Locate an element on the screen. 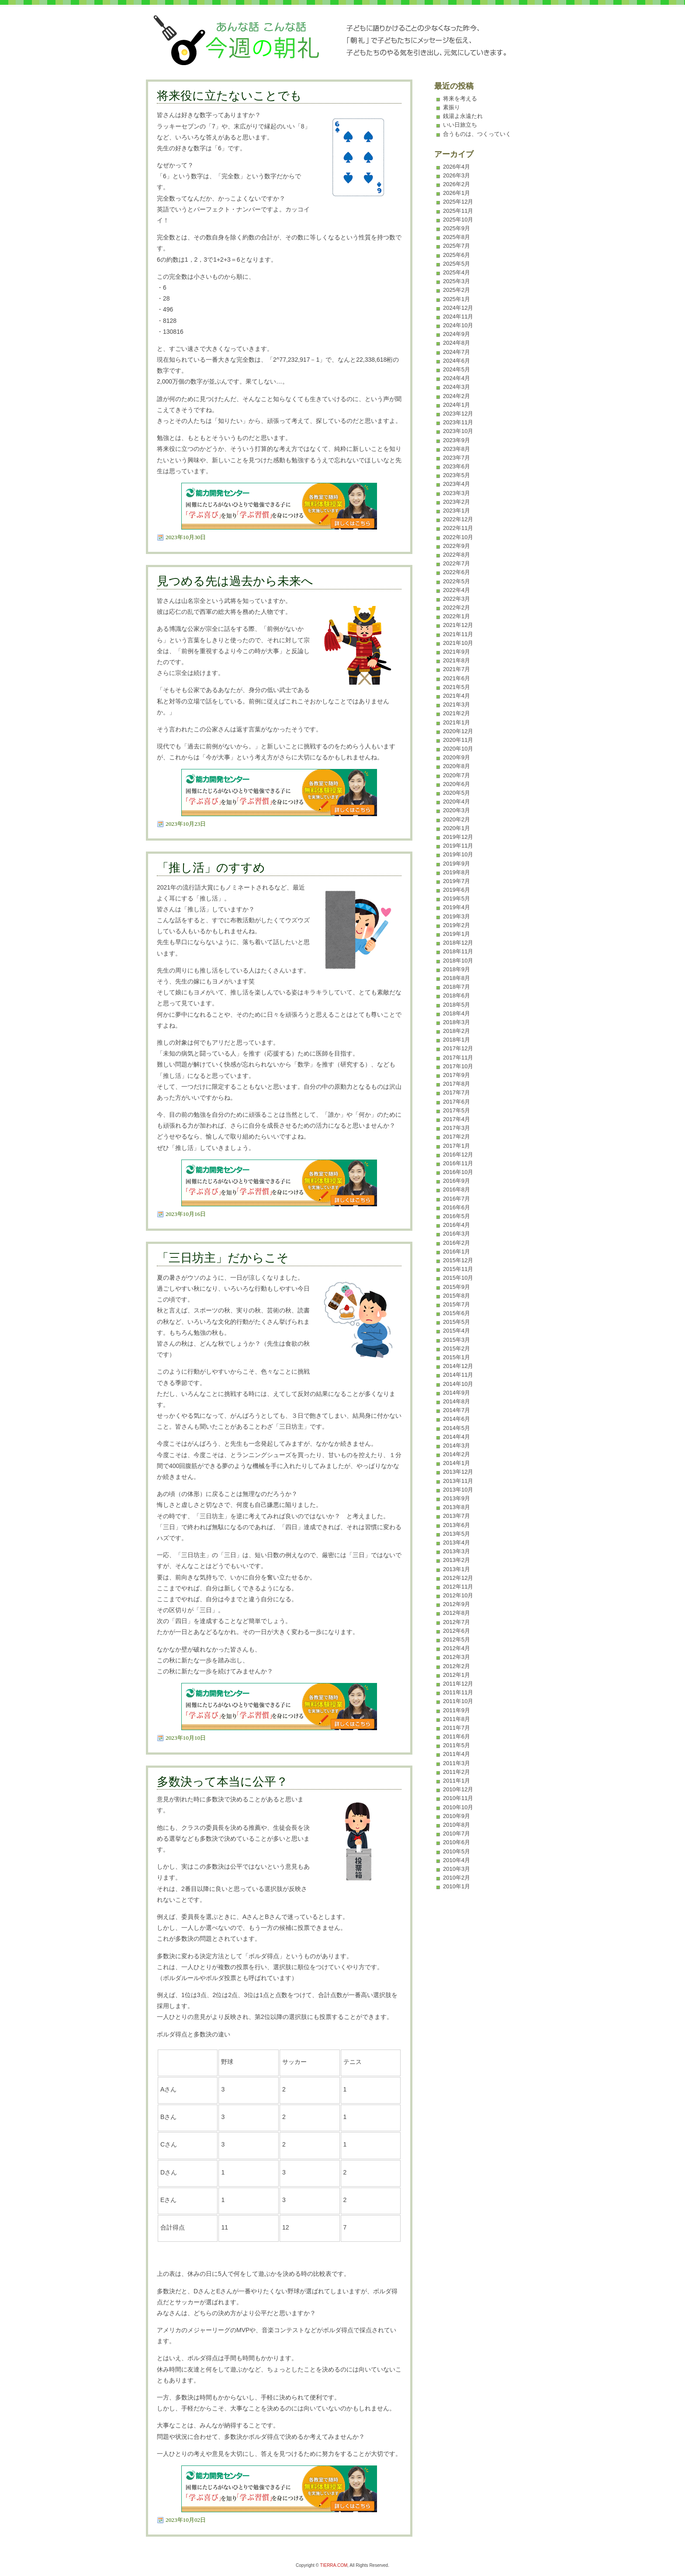 The image size is (685, 2576). 2015年10月 is located at coordinates (458, 1277).